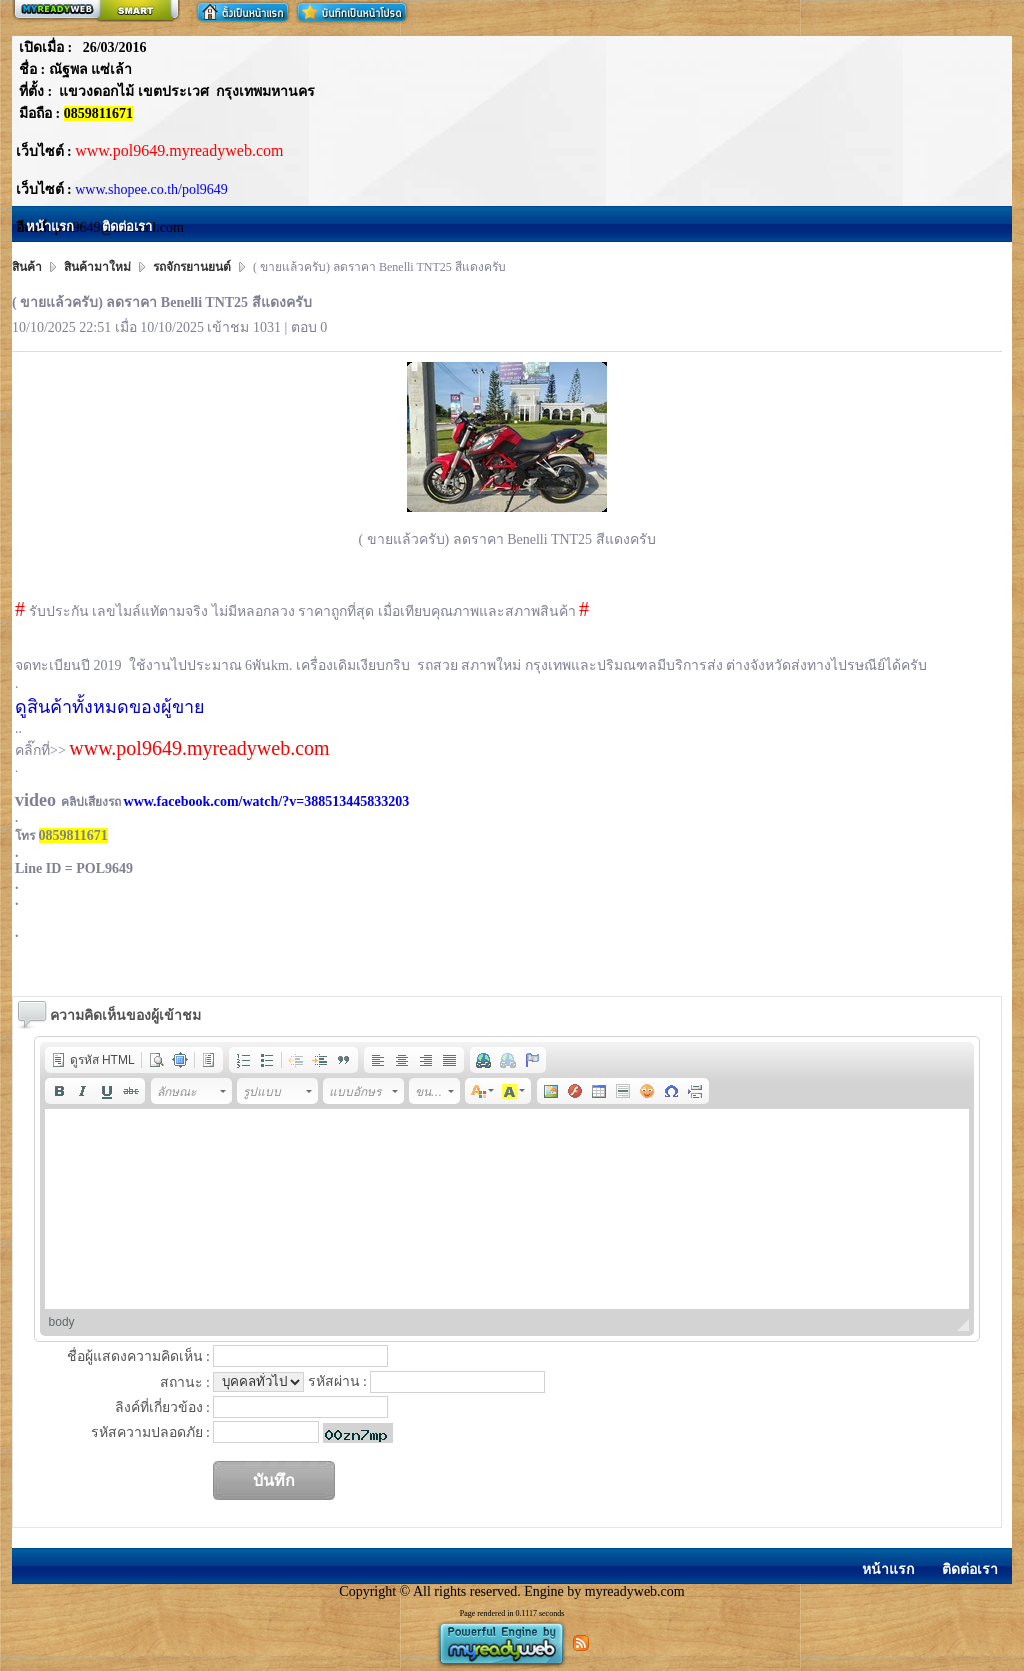 Image resolution: width=1024 pixels, height=1671 pixels. I want to click on www.facebook.com/watch/?v=388513445833203, so click(267, 801).